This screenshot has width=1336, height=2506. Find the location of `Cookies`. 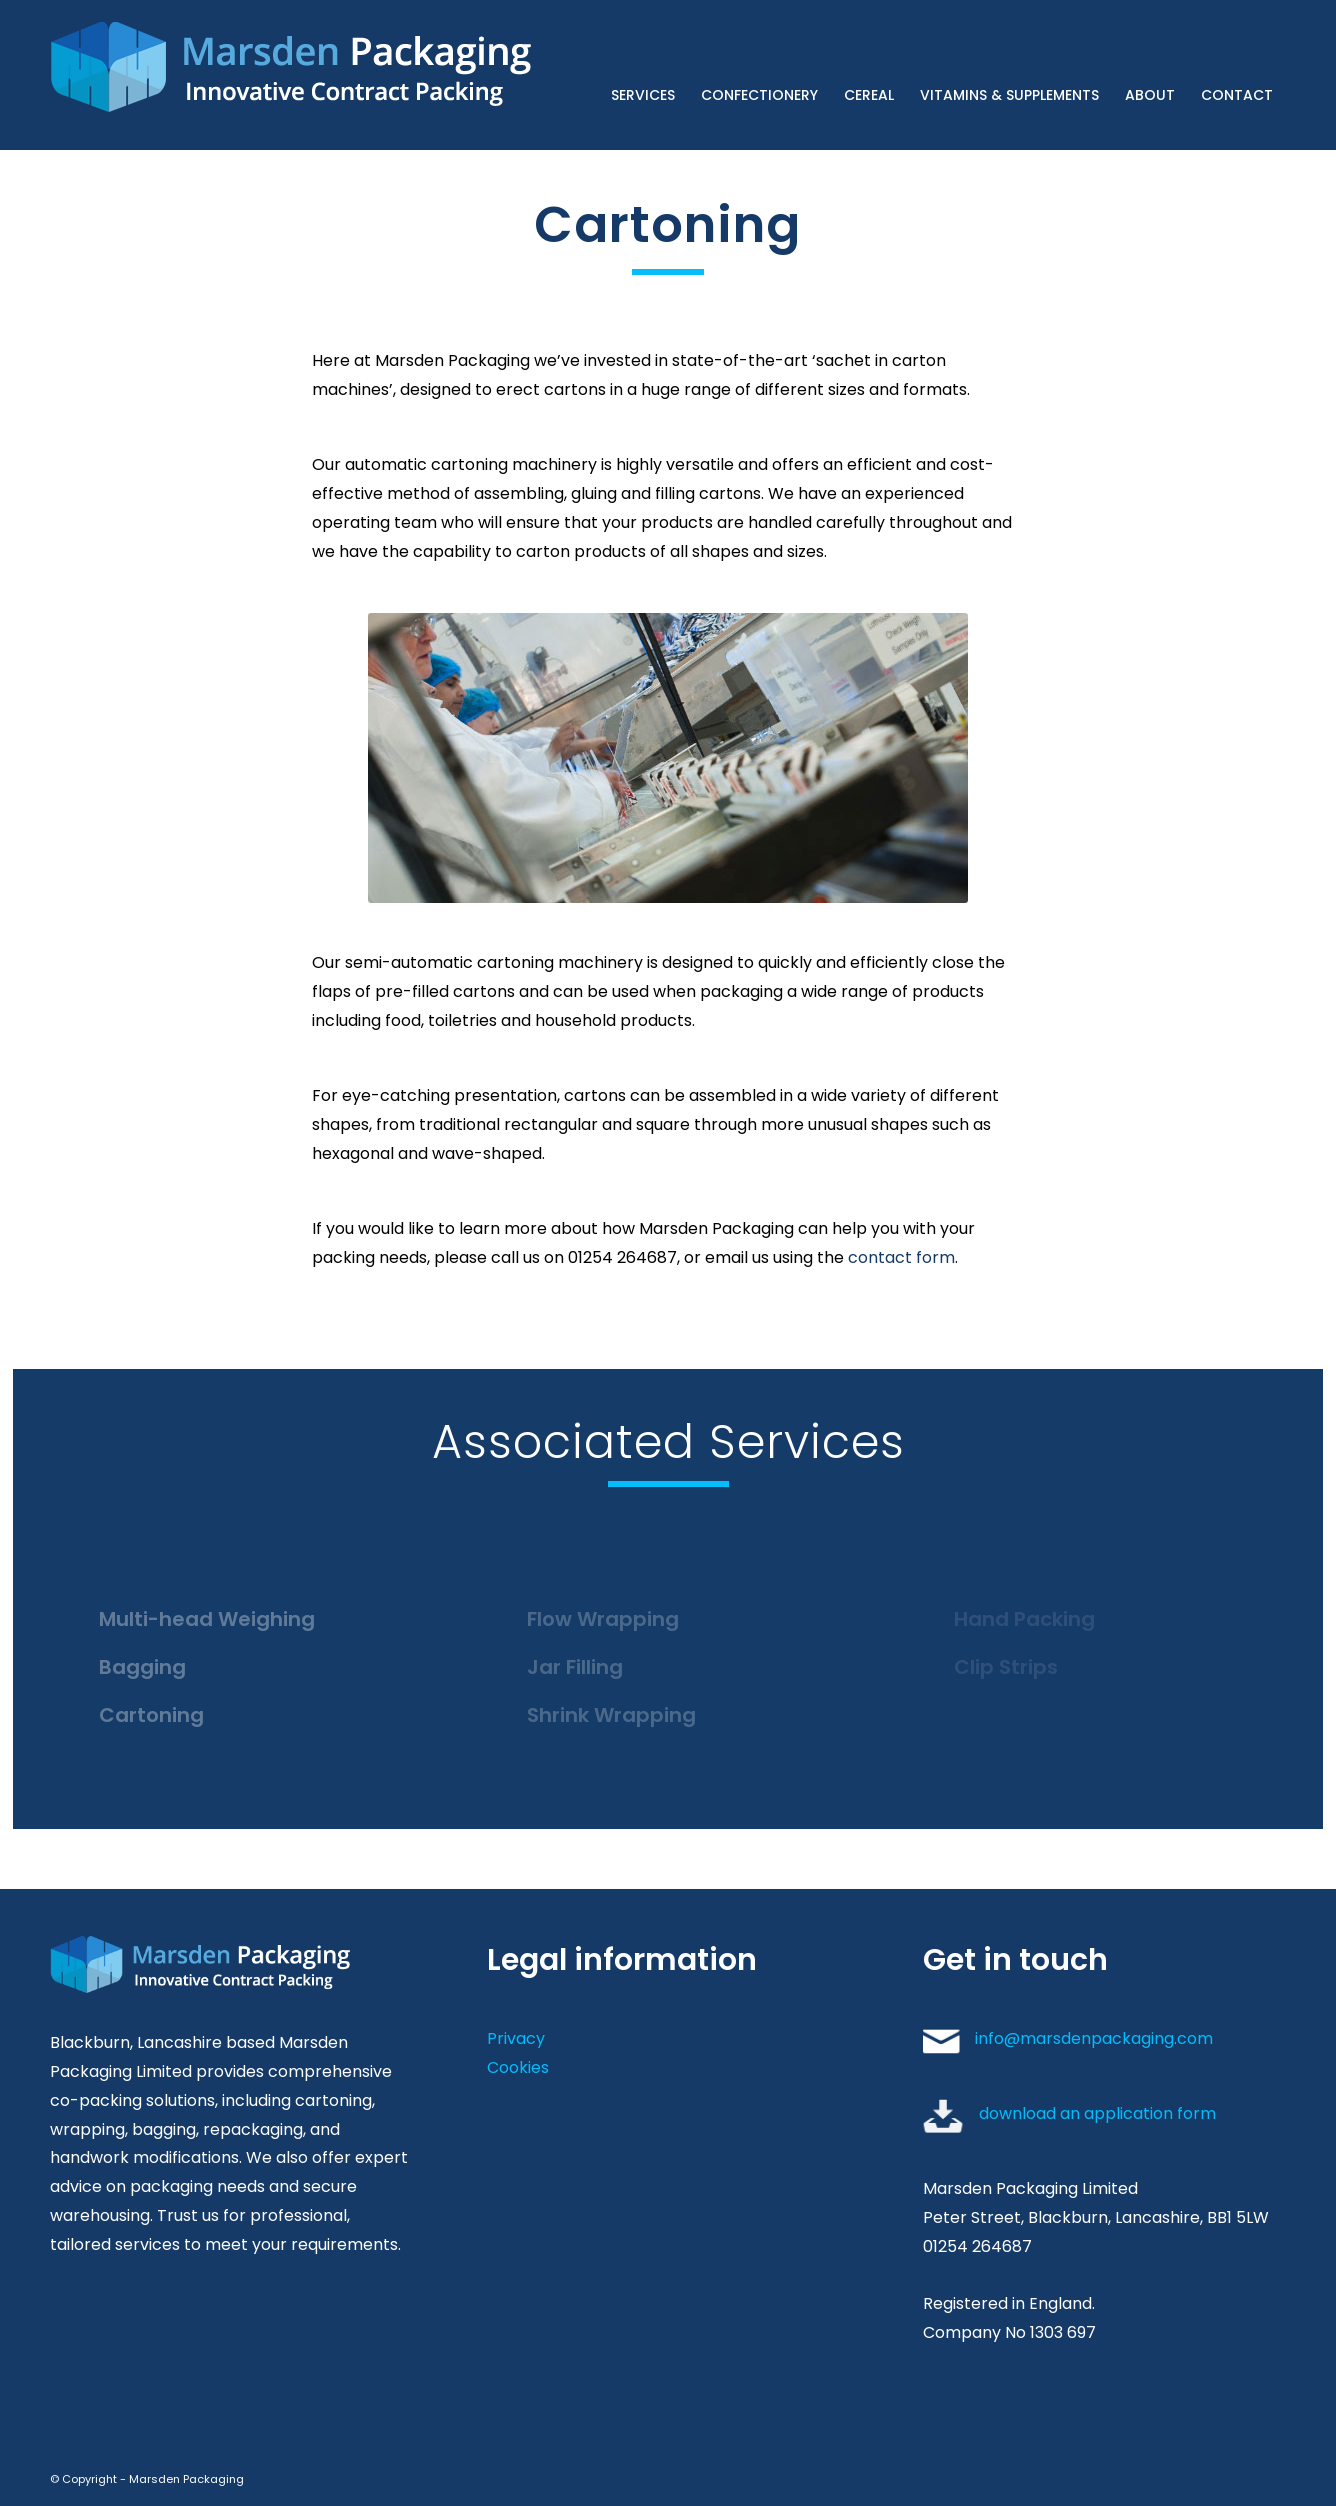

Cookies is located at coordinates (518, 2067).